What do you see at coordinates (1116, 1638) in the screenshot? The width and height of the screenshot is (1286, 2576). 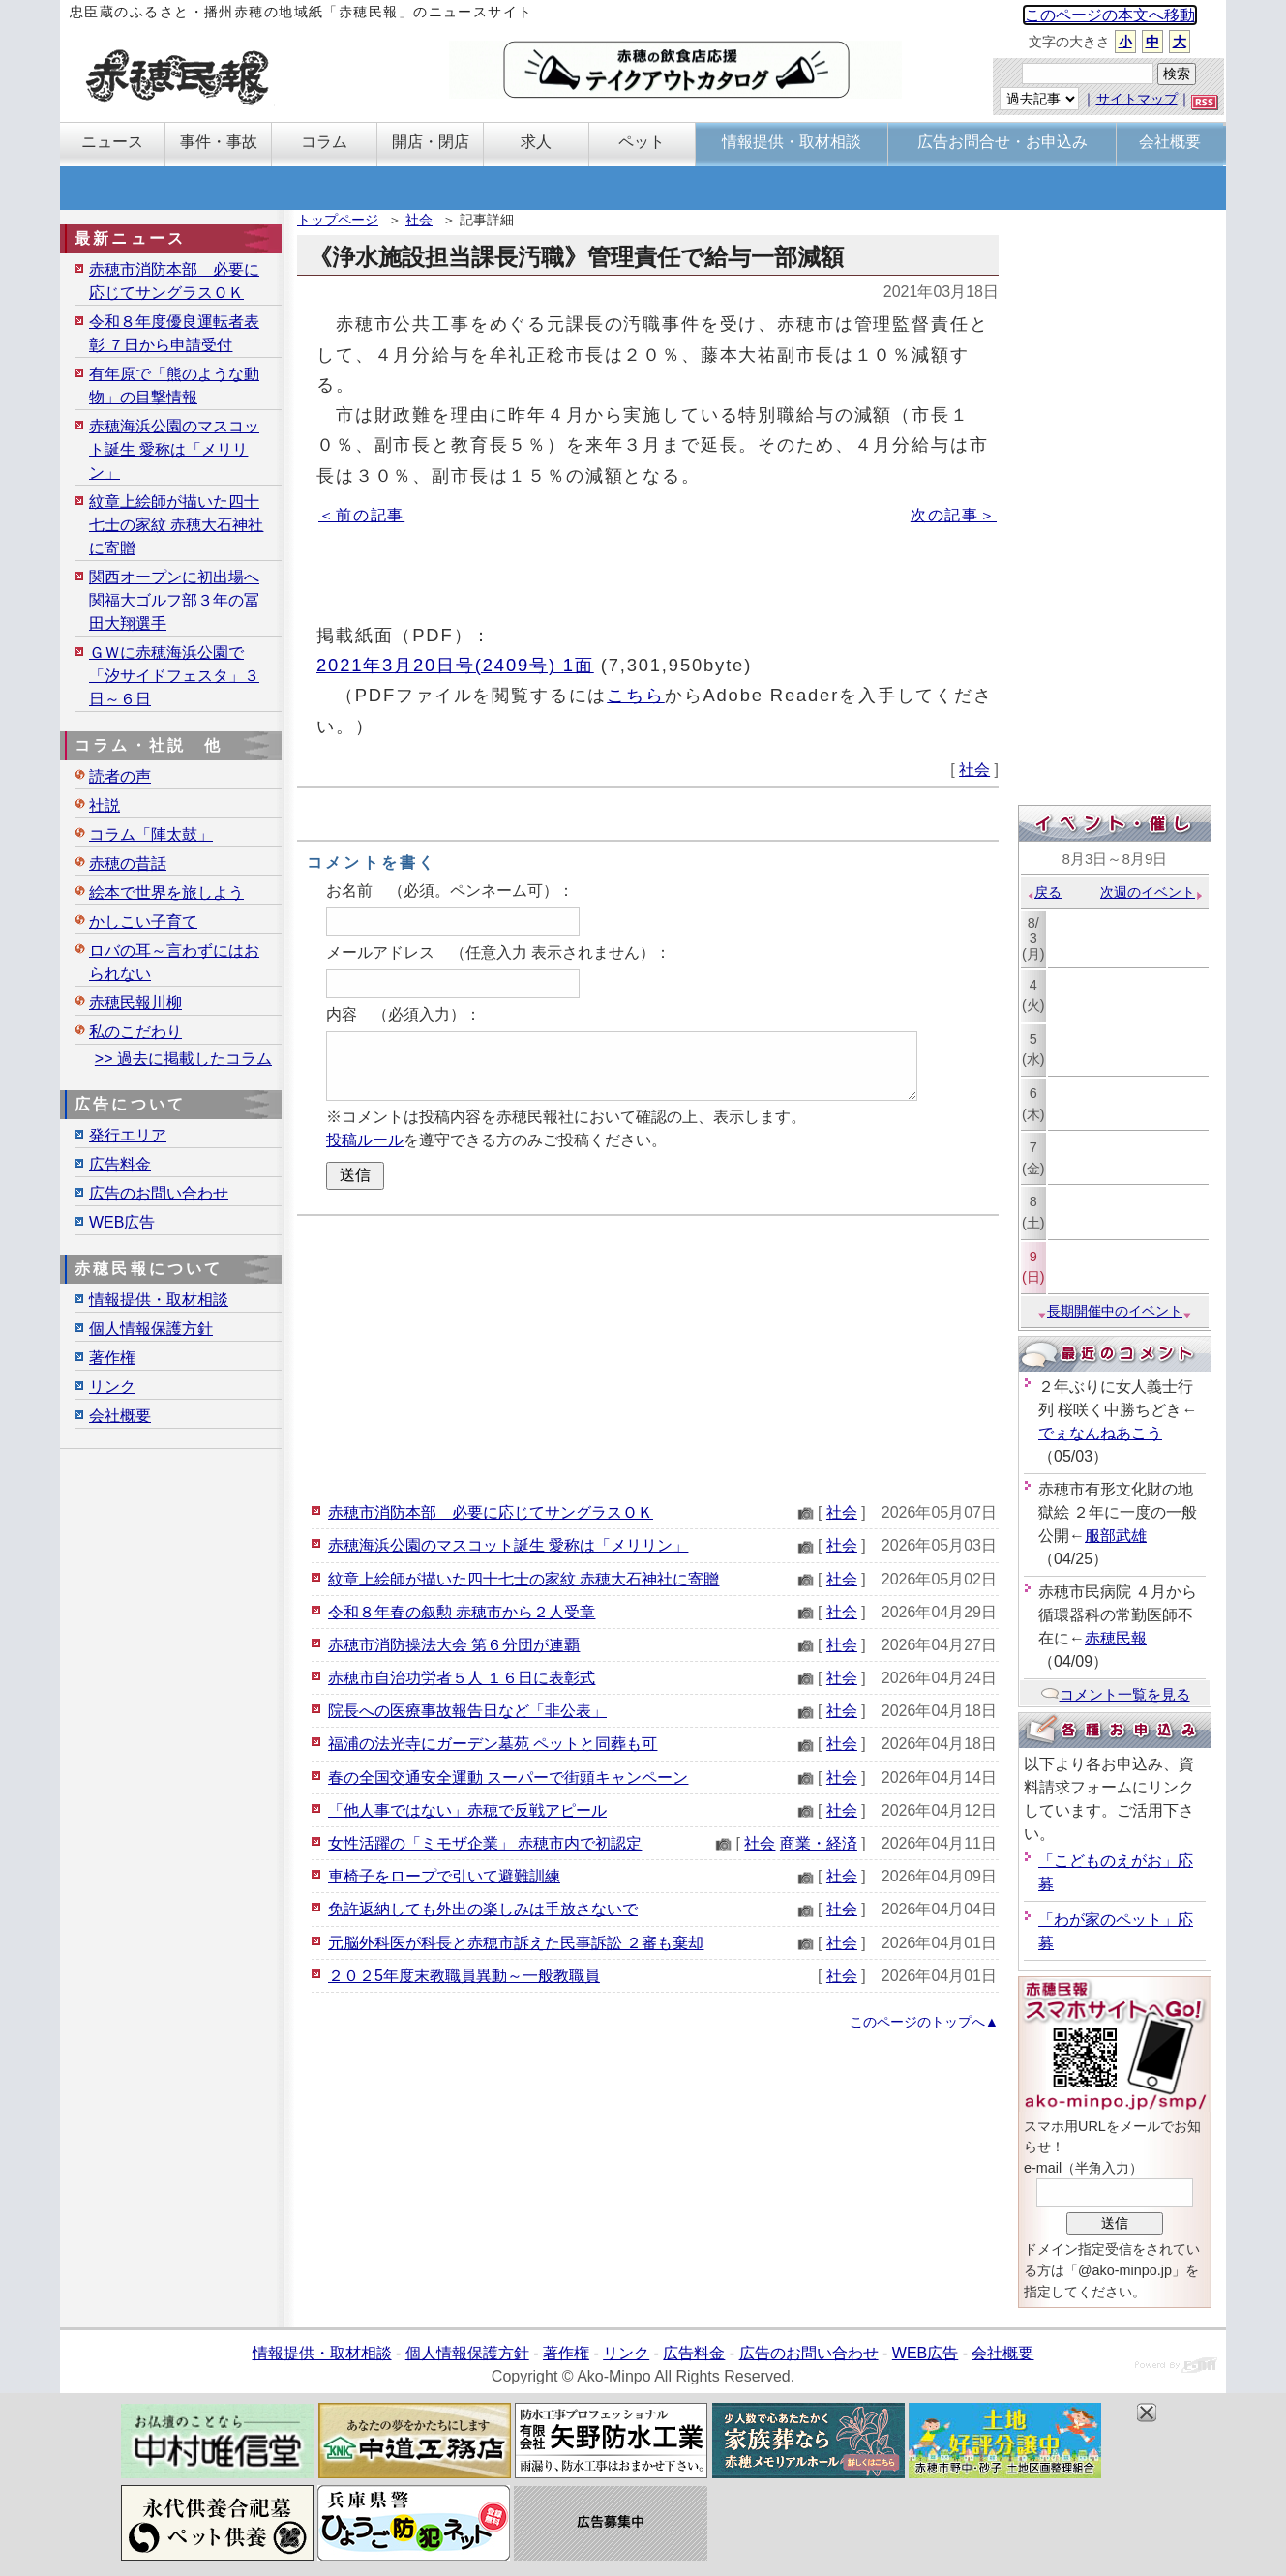 I see `赤穂民報` at bounding box center [1116, 1638].